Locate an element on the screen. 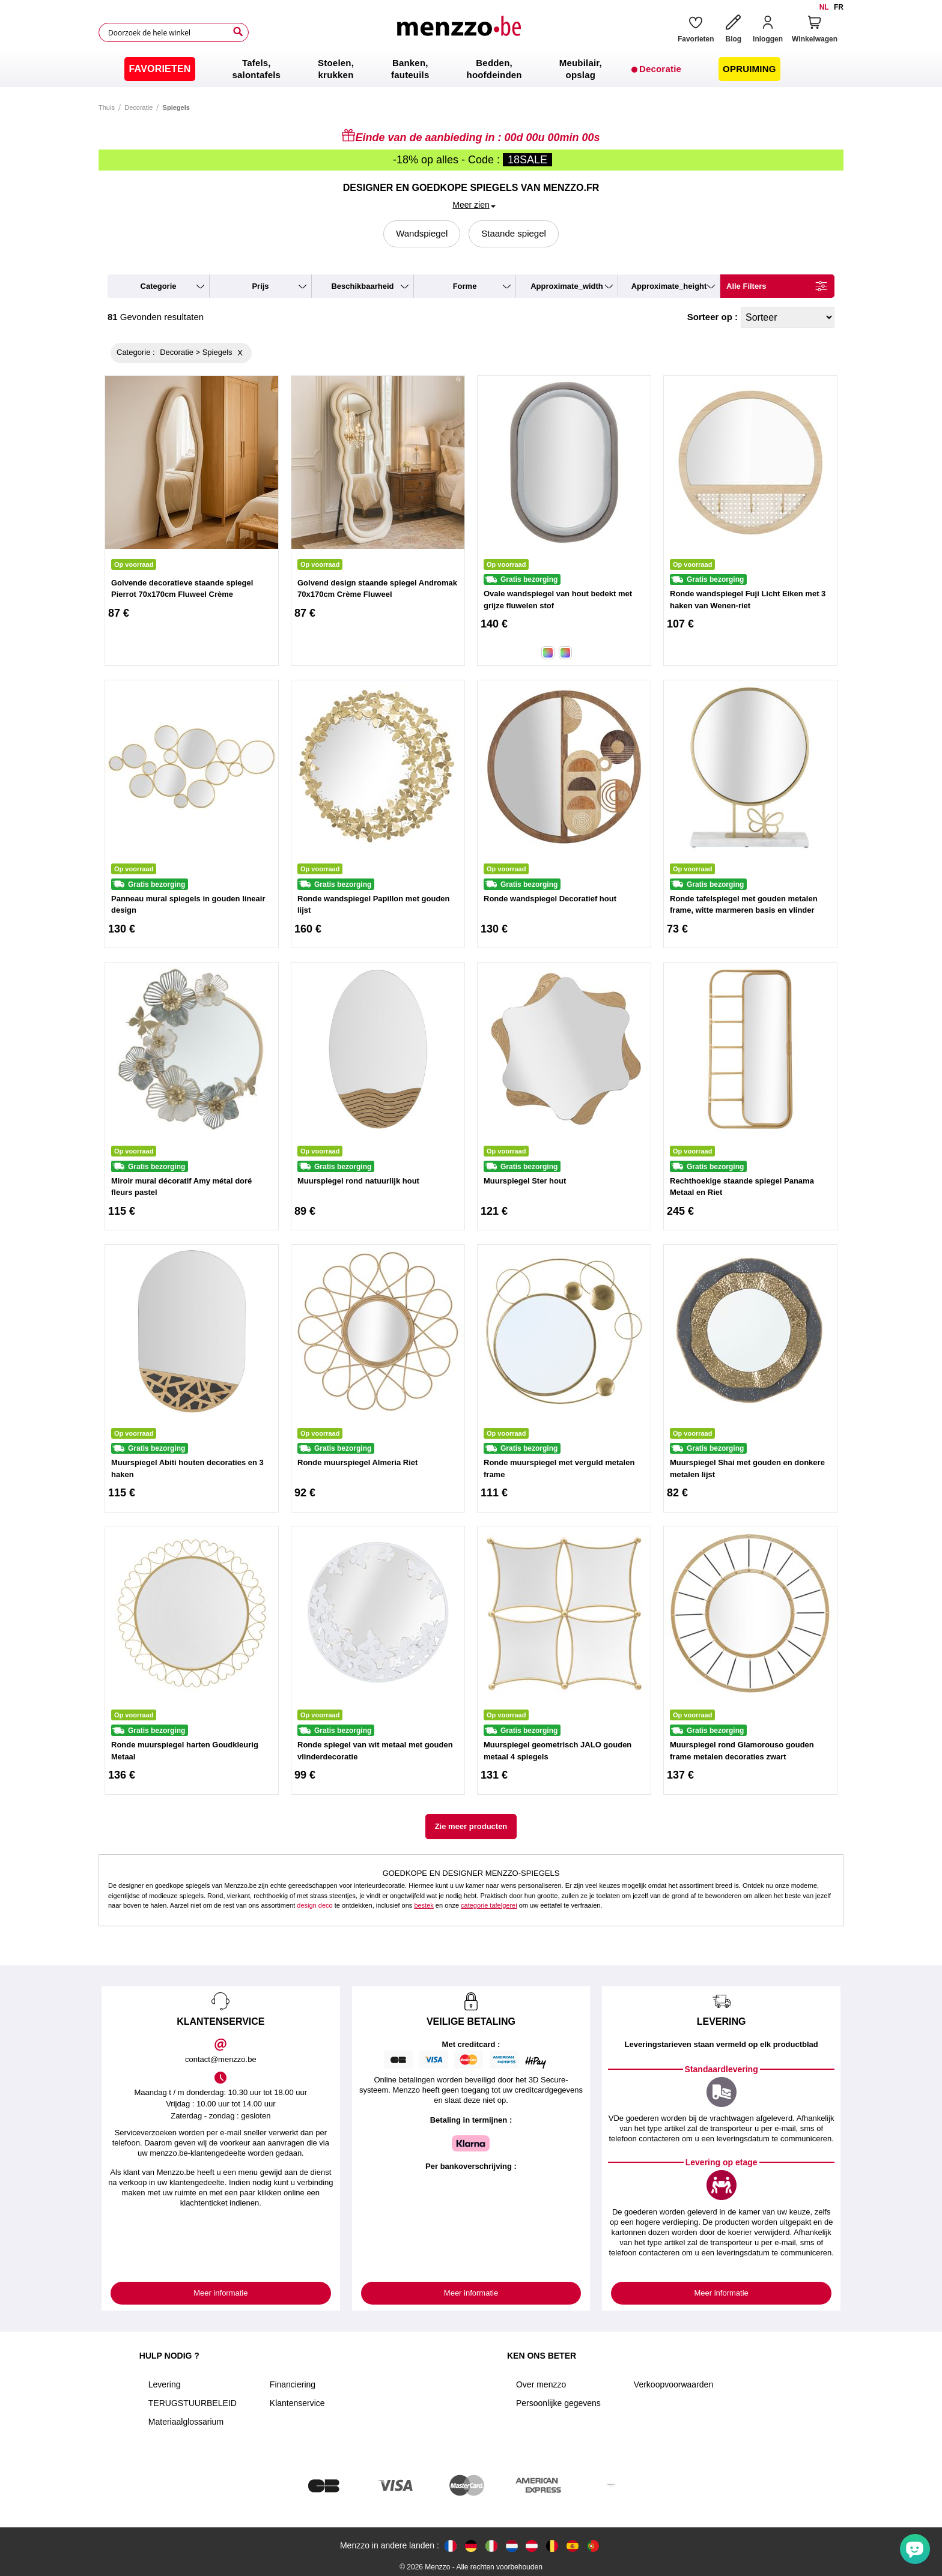 Image resolution: width=942 pixels, height=2576 pixels. approximate_width is located at coordinates (566, 286).